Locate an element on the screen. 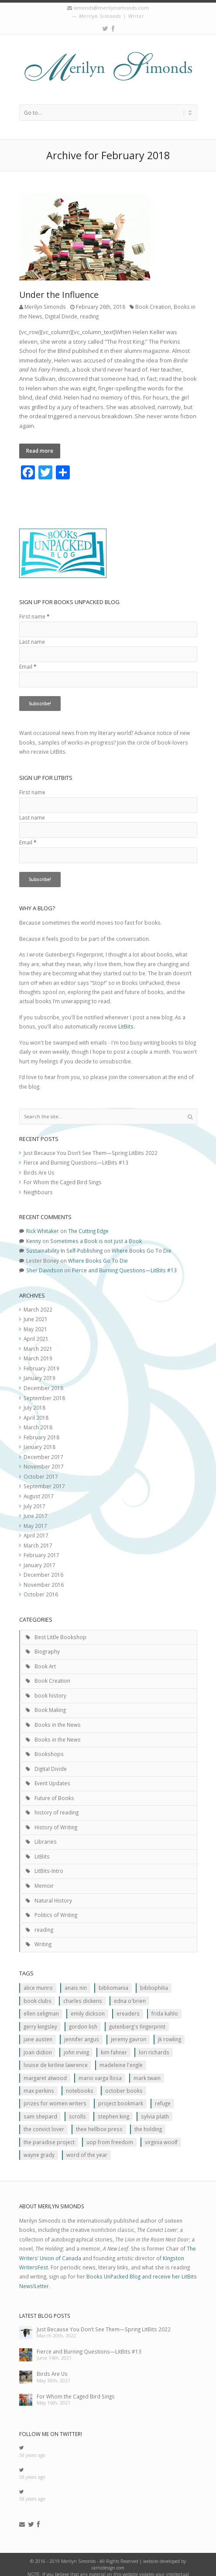 This screenshot has width=216, height=2576. Writing is located at coordinates (42, 1935).